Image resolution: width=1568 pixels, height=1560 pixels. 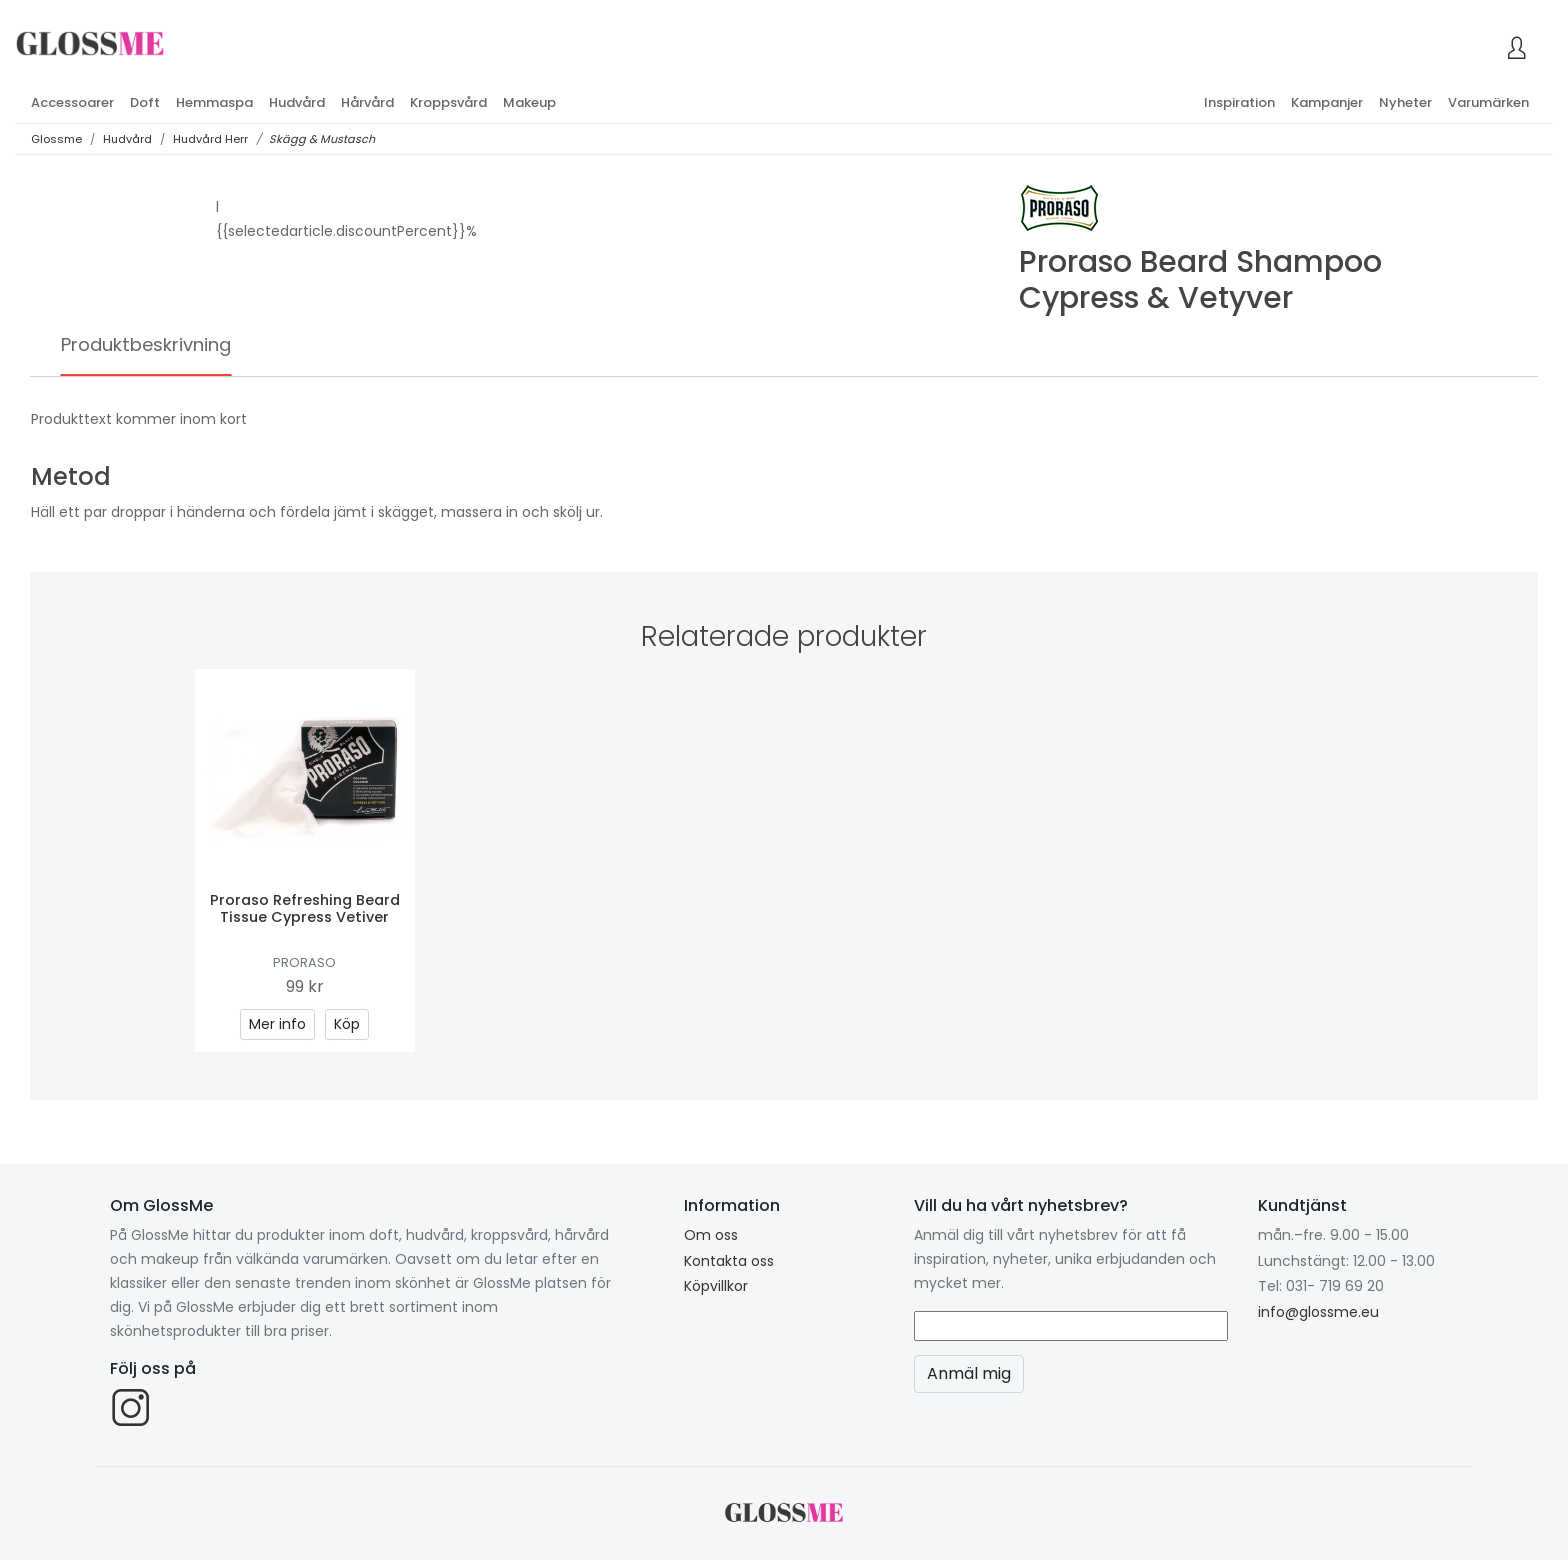 What do you see at coordinates (146, 344) in the screenshot?
I see `Produktbeskrivning [tab]` at bounding box center [146, 344].